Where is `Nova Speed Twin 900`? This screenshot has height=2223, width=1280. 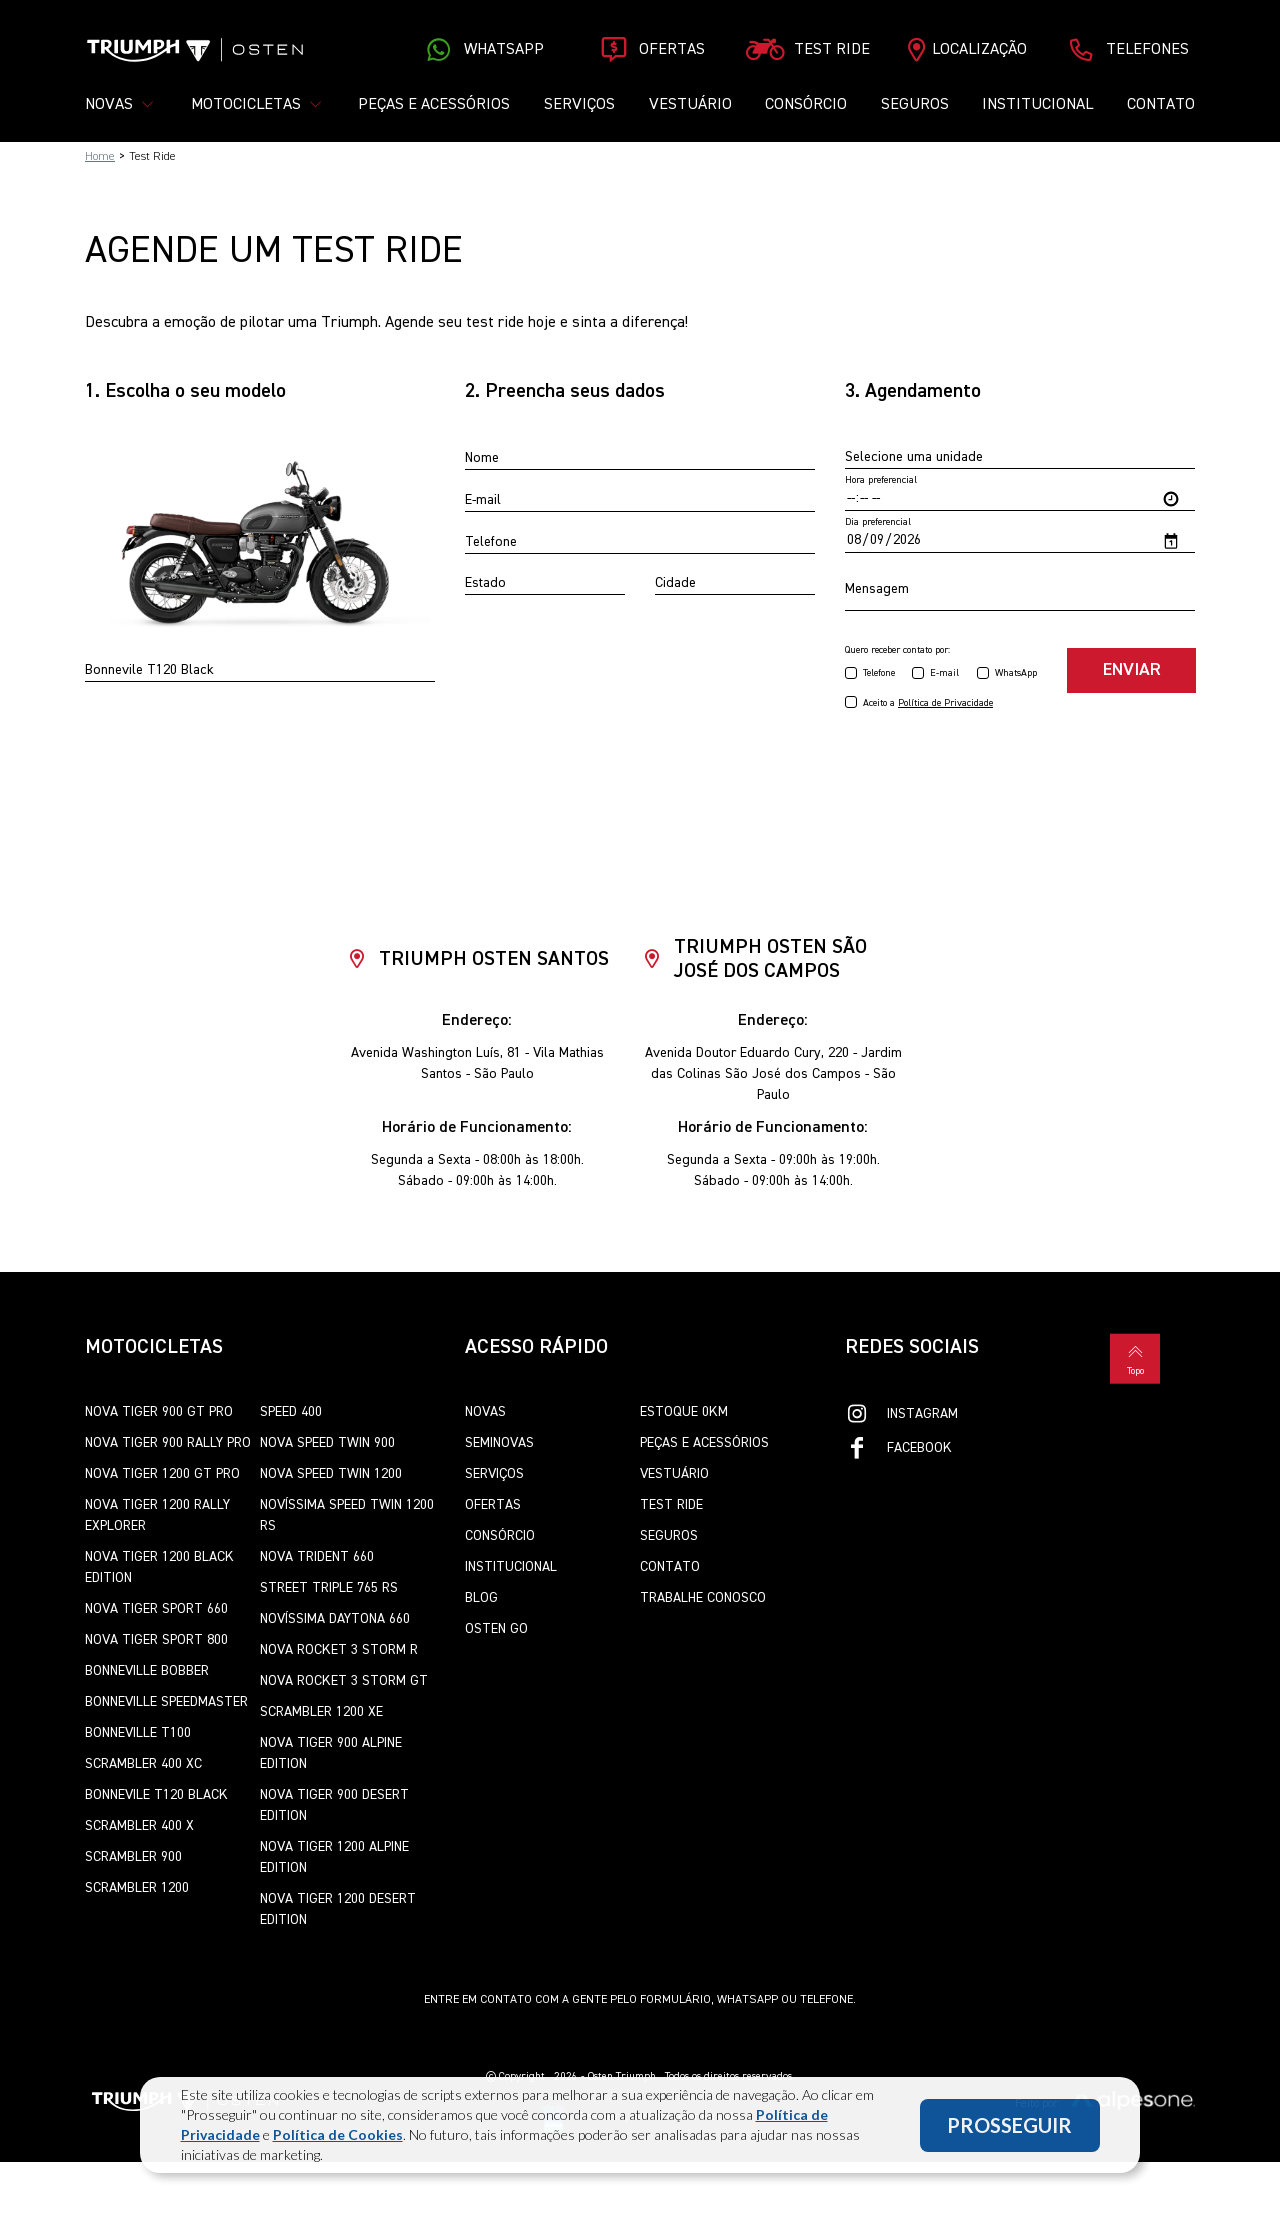 Nova Speed Twin 900 is located at coordinates (327, 1444).